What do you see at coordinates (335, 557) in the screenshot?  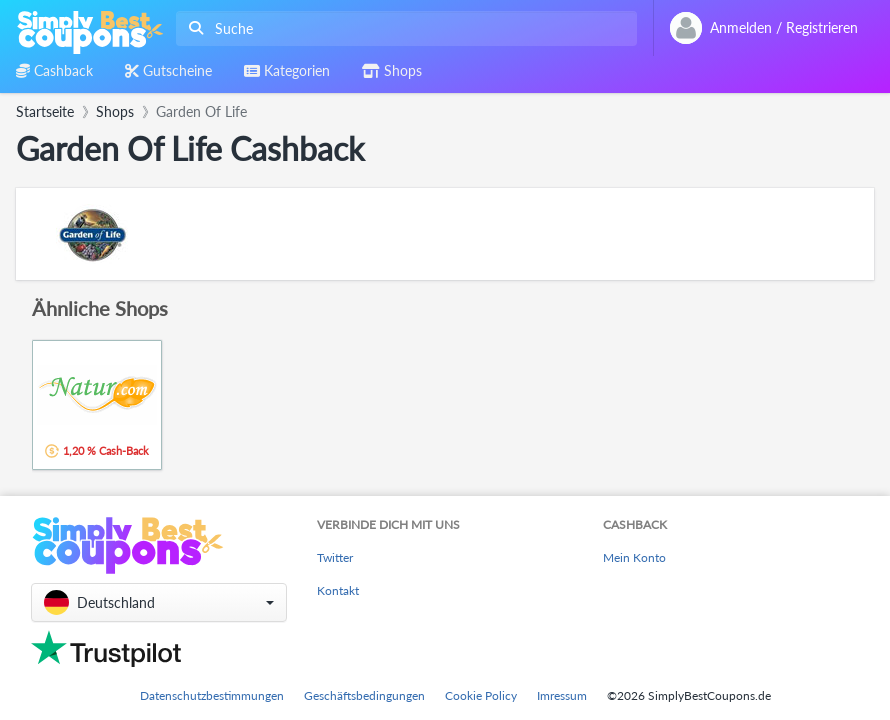 I see `Twitter` at bounding box center [335, 557].